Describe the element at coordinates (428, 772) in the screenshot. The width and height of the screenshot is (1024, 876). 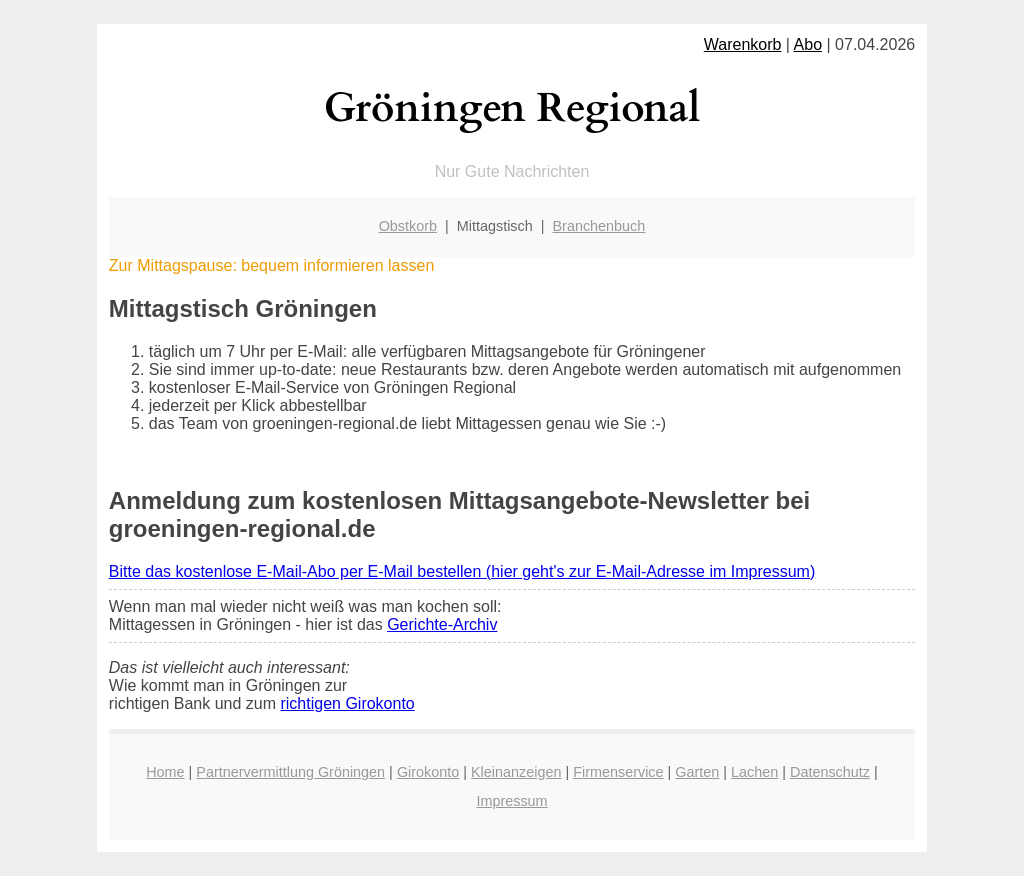
I see `Girokonto` at that location.